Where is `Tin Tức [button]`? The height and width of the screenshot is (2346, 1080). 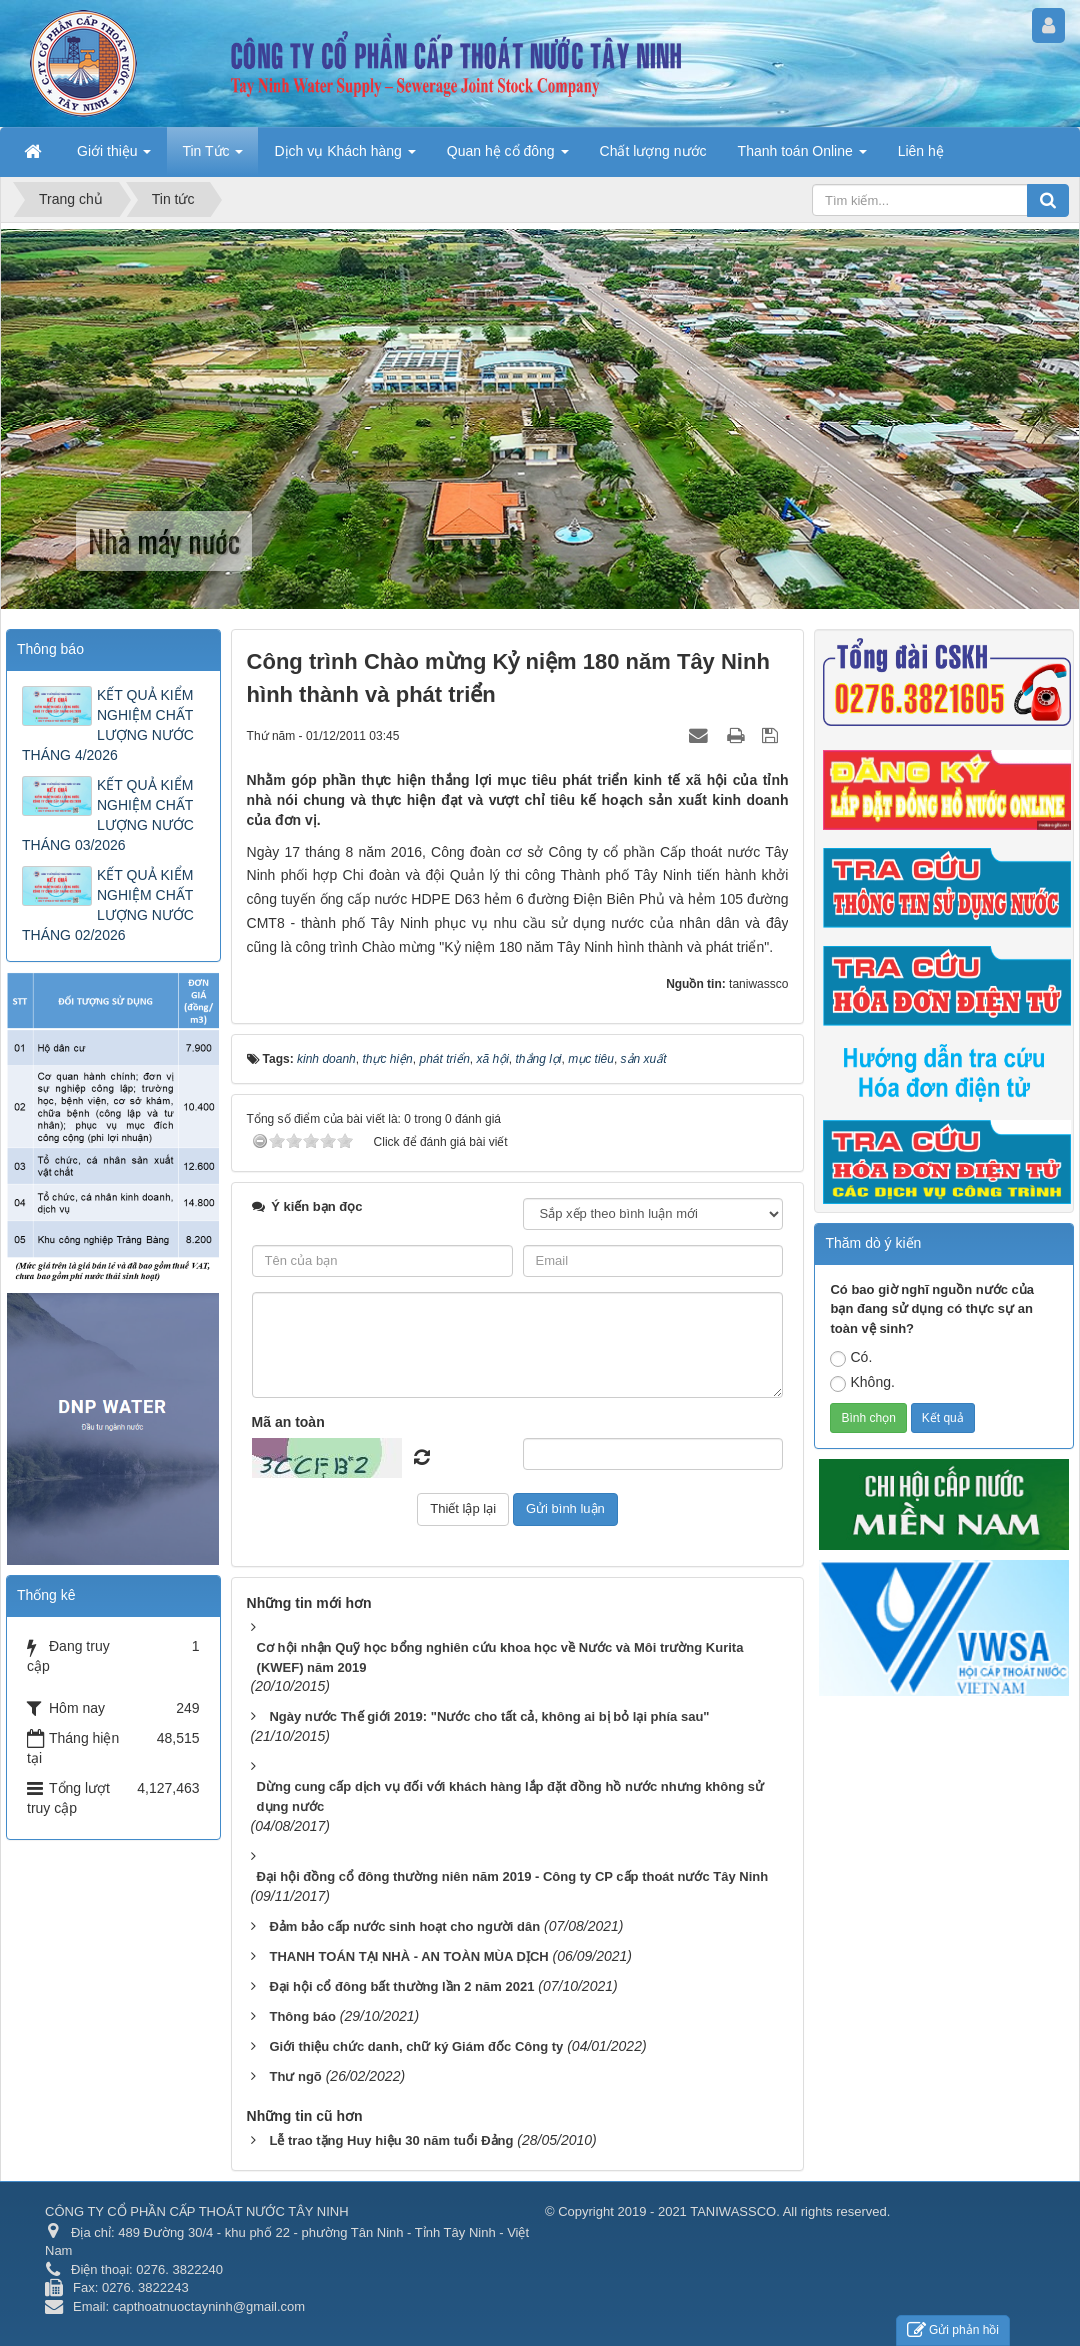
Tin Tức [button] is located at coordinates (212, 157).